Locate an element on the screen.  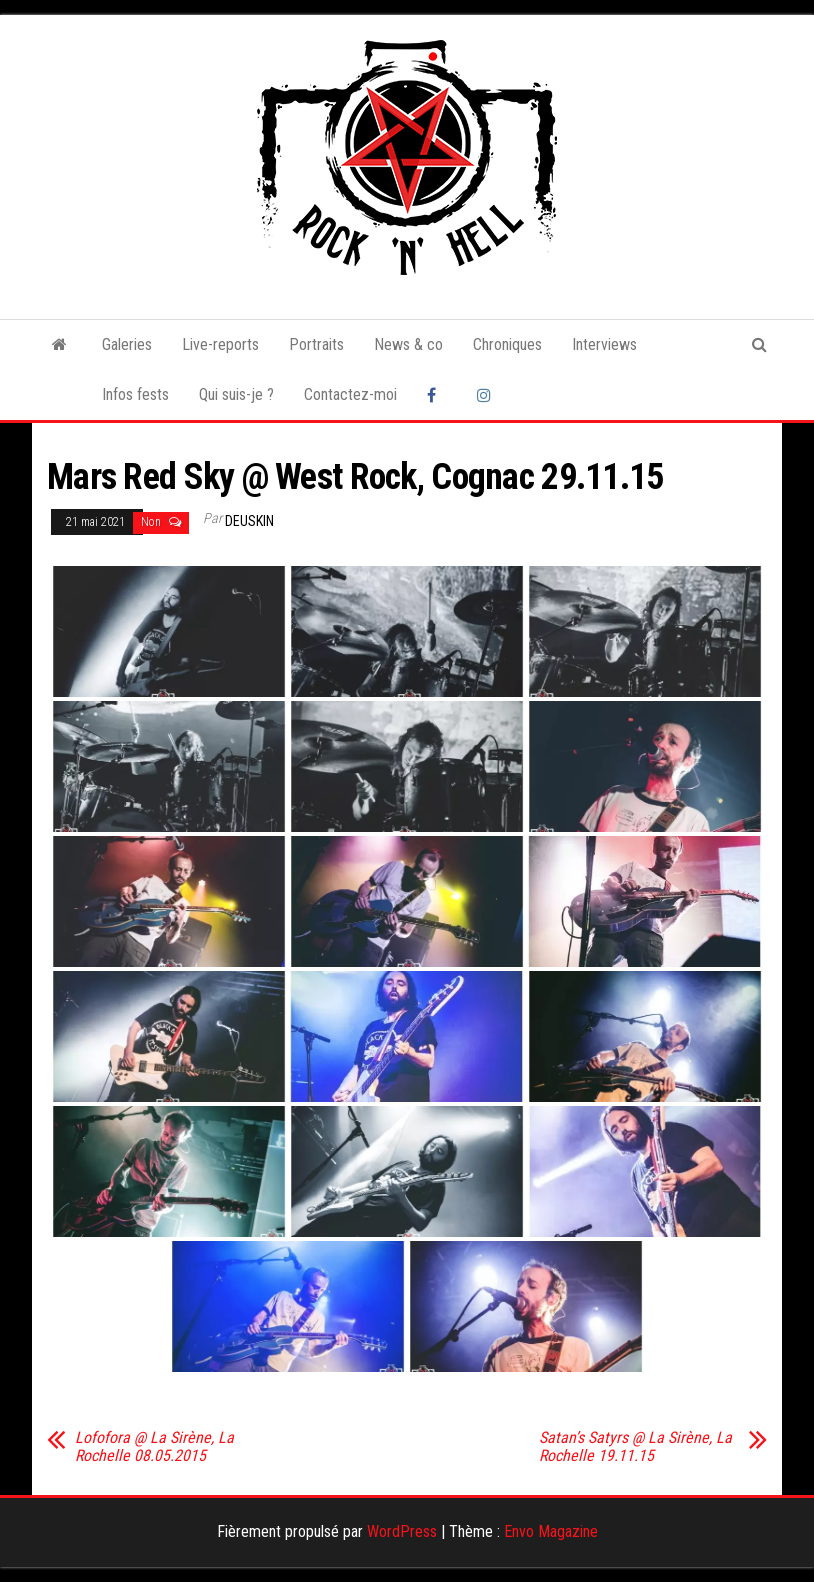
Envo Magazine is located at coordinates (551, 1531).